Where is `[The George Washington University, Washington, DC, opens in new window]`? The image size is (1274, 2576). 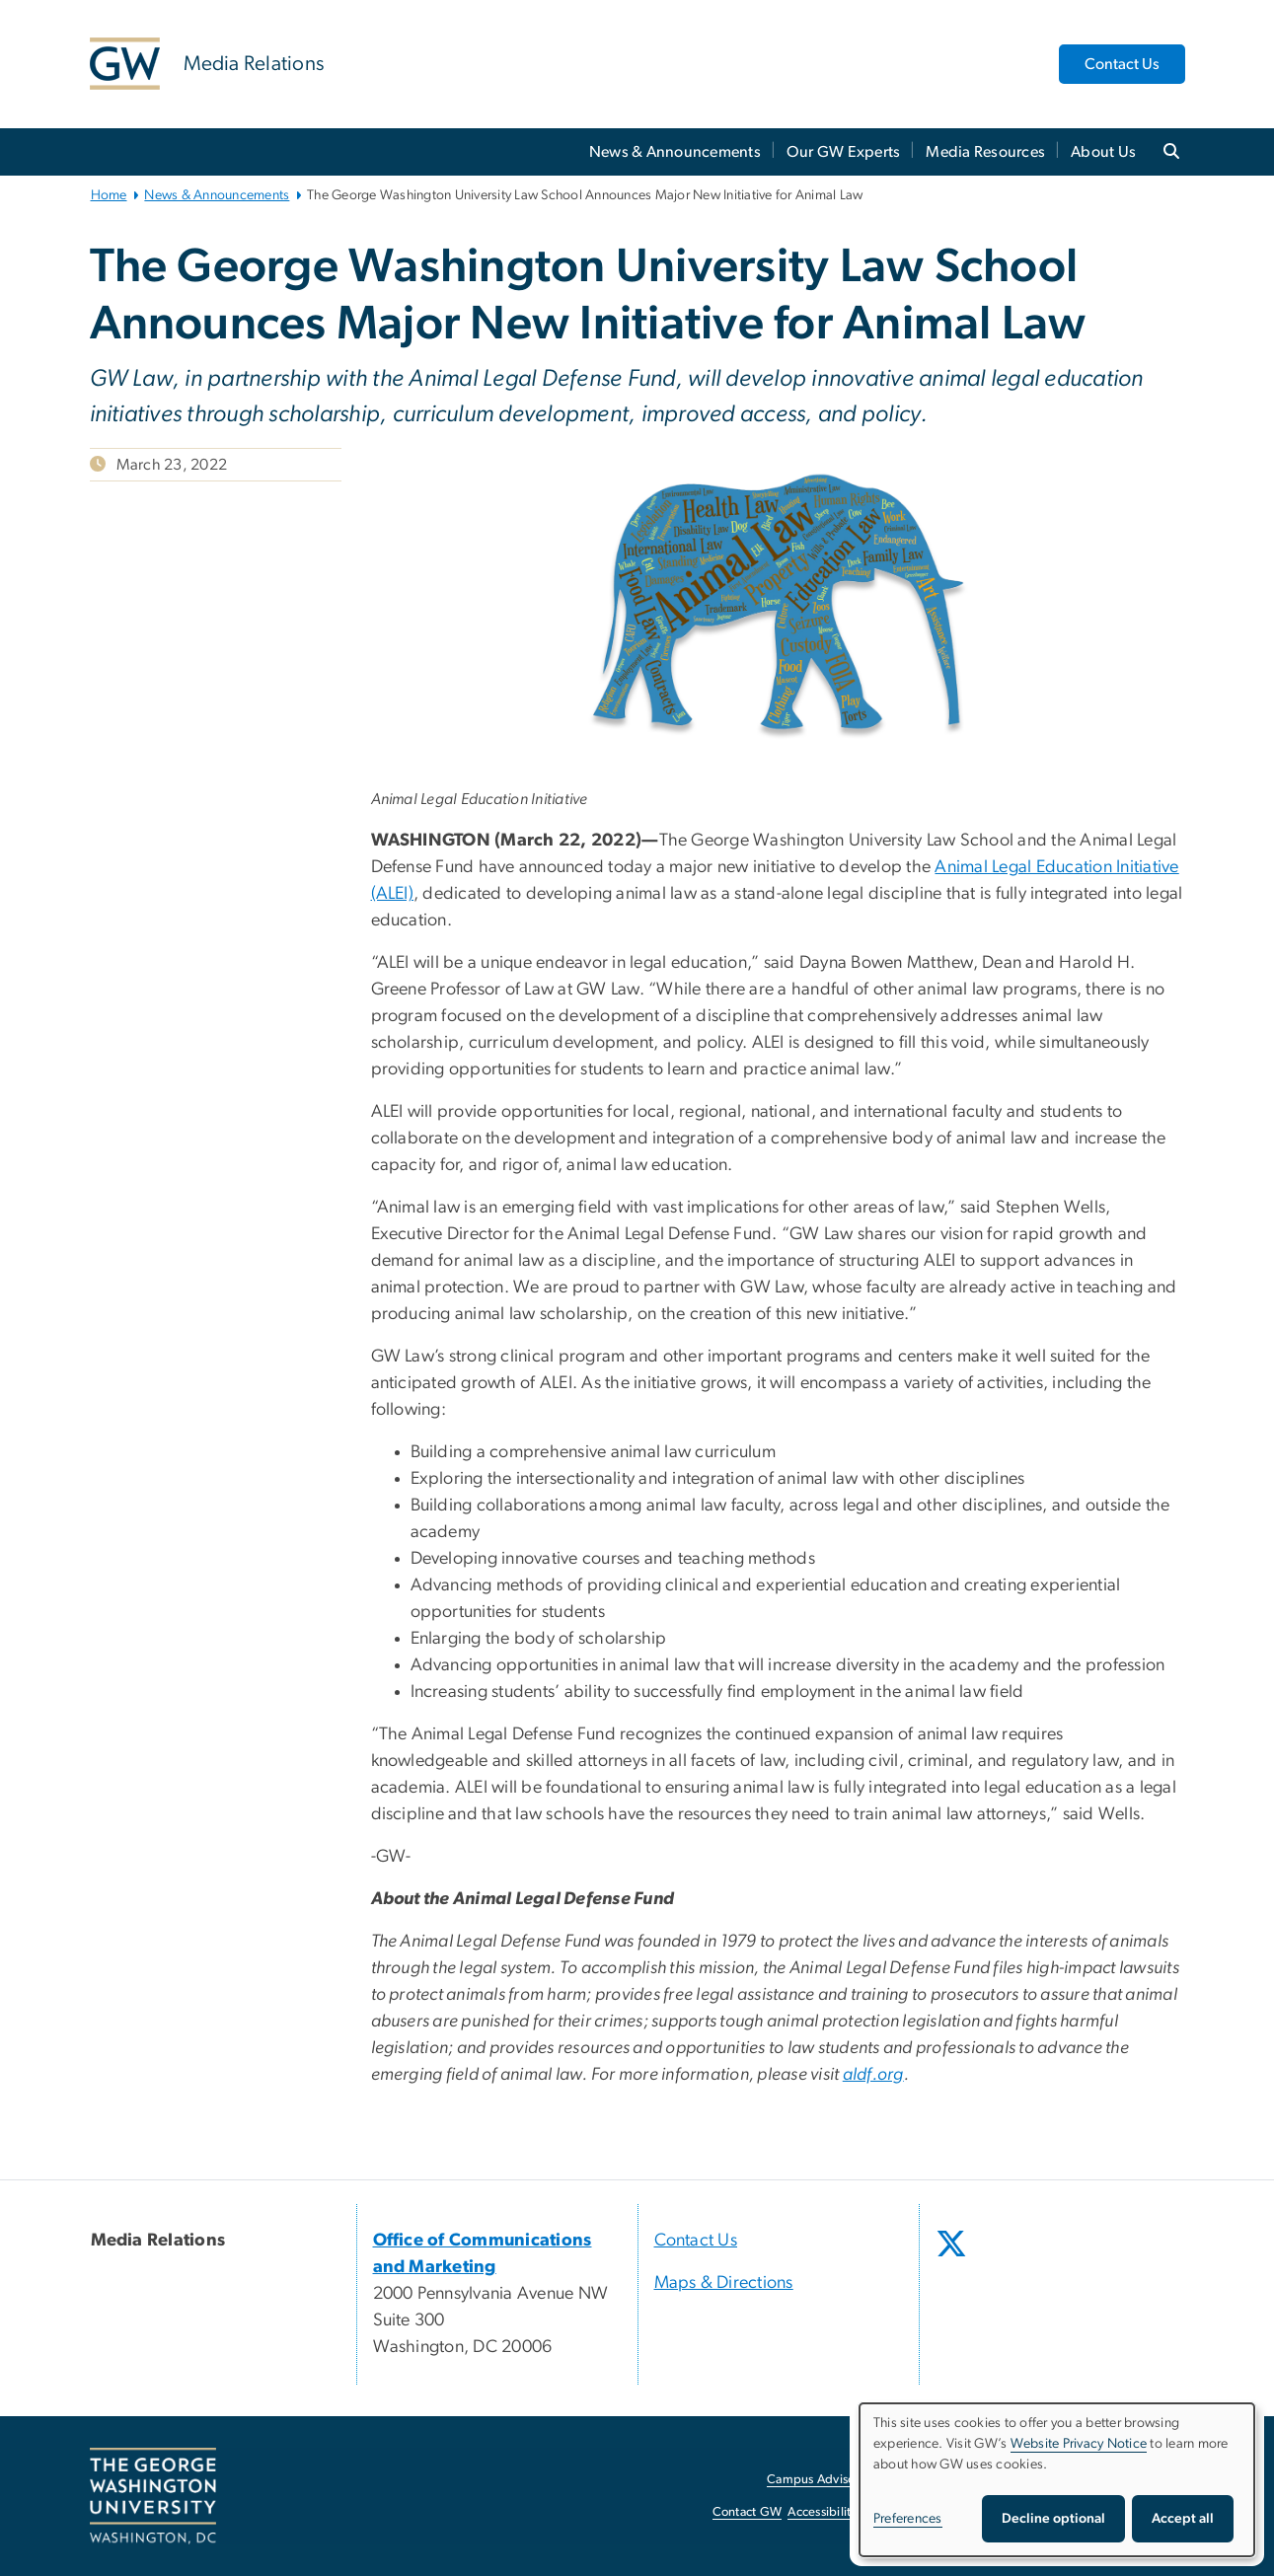
[The George Washington University, Washington, DC, opens in new window] is located at coordinates (153, 2496).